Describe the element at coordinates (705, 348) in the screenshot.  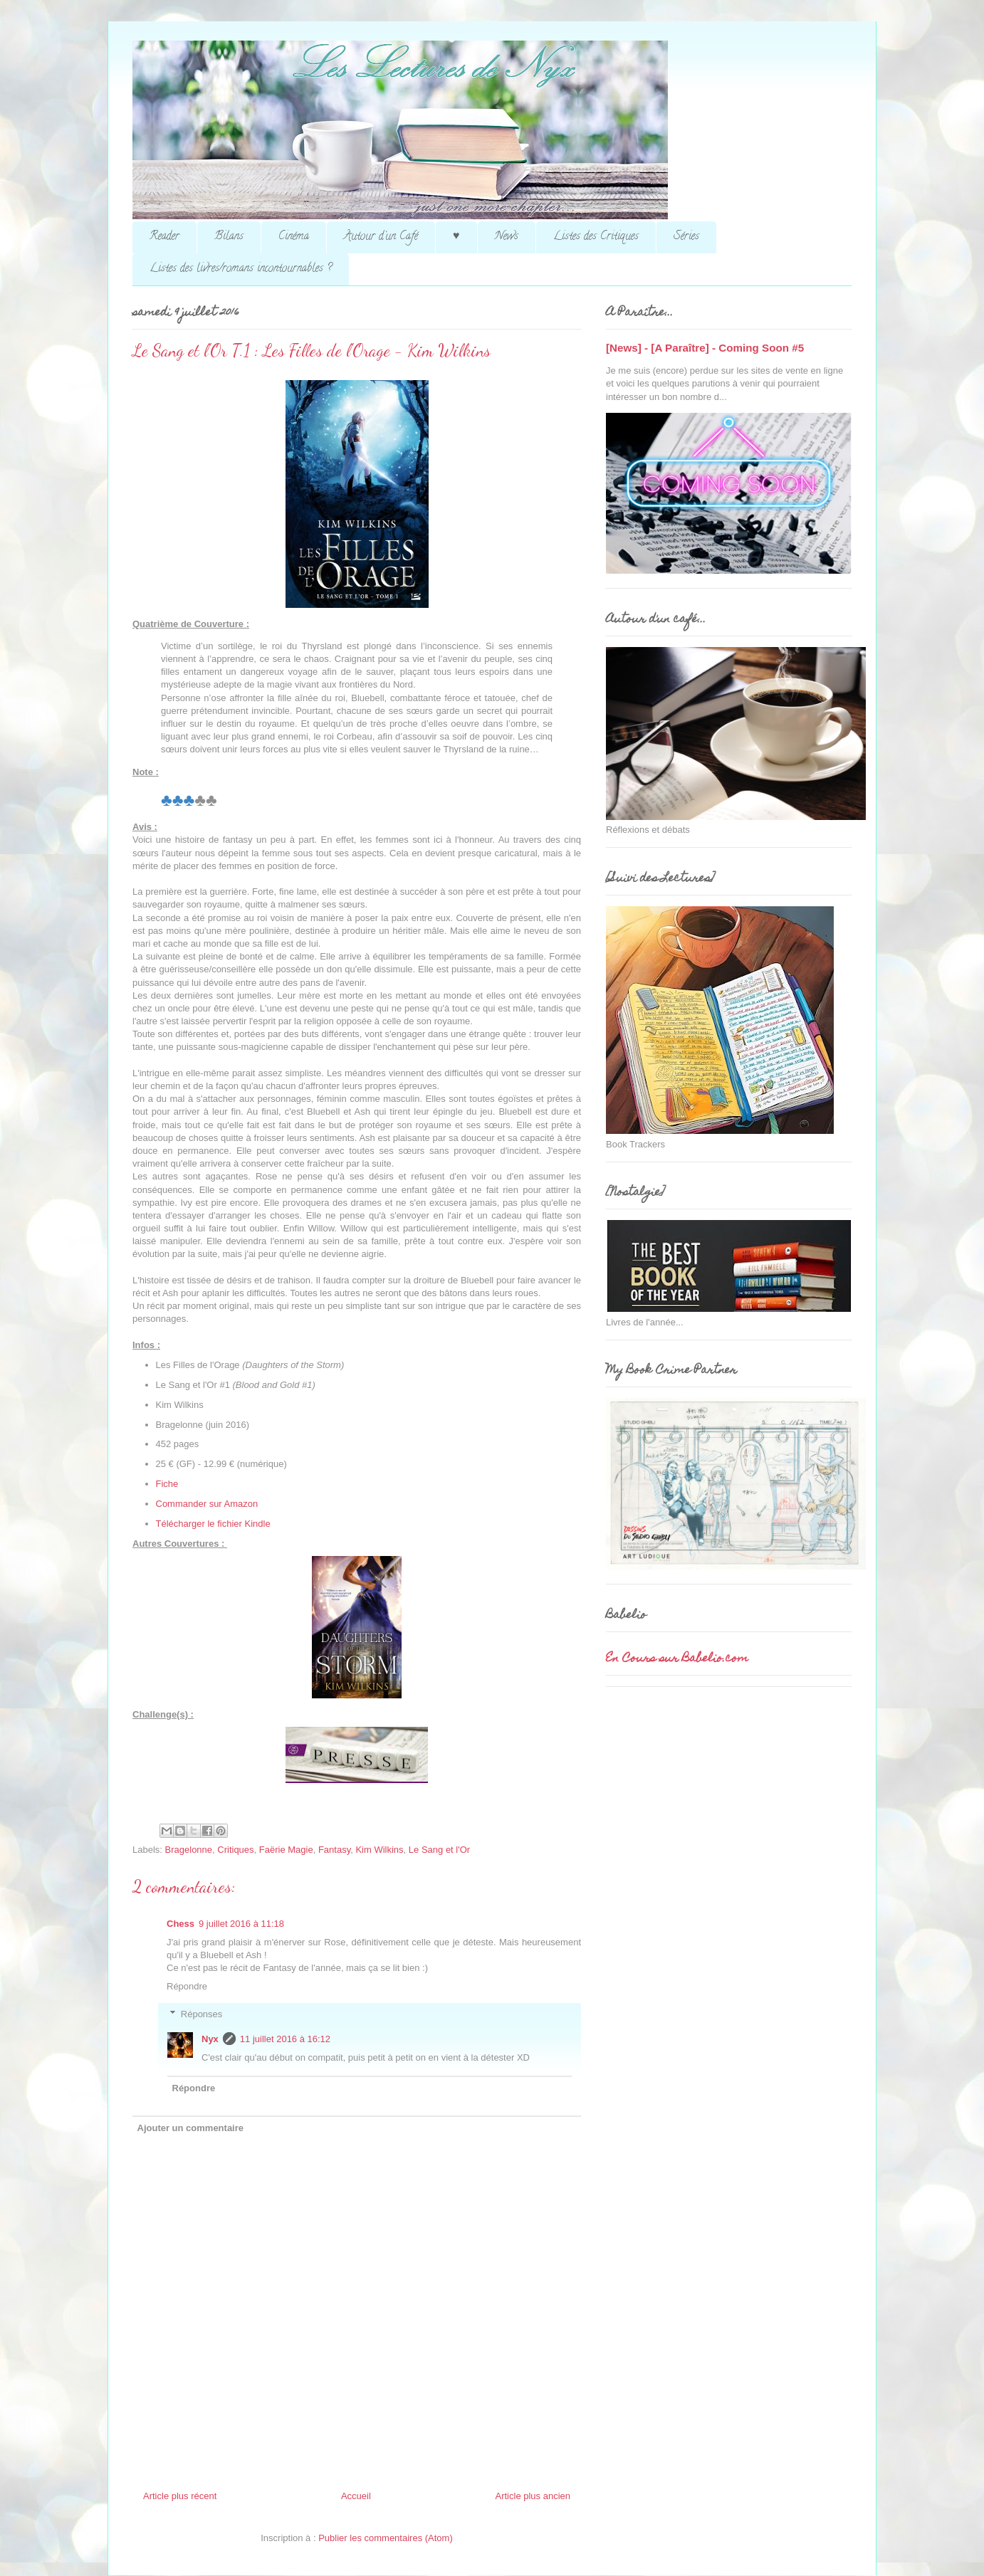
I see `[News] - [A Paraître] - Coming Soon #5` at that location.